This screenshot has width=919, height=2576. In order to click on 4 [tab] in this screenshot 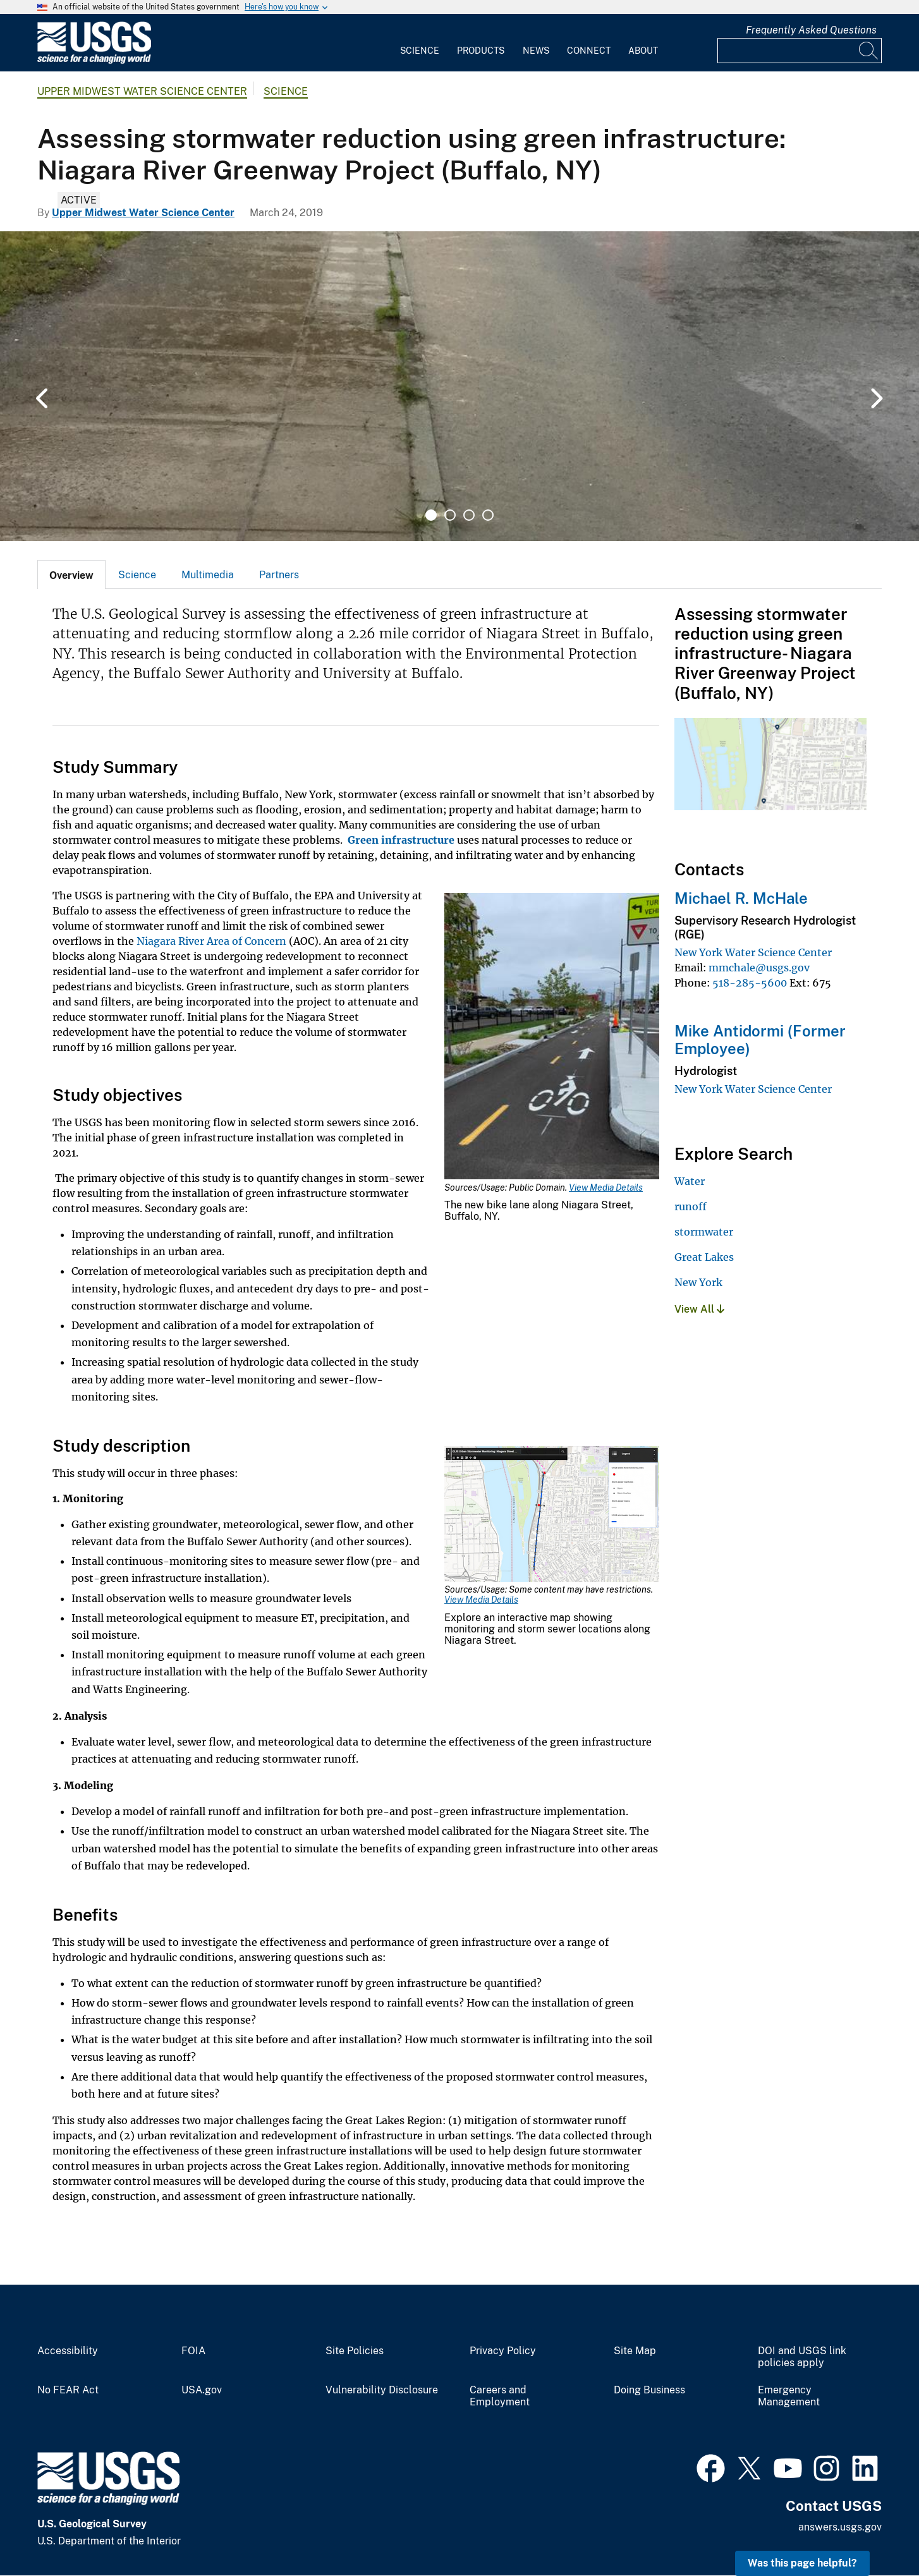, I will do `click(488, 515)`.